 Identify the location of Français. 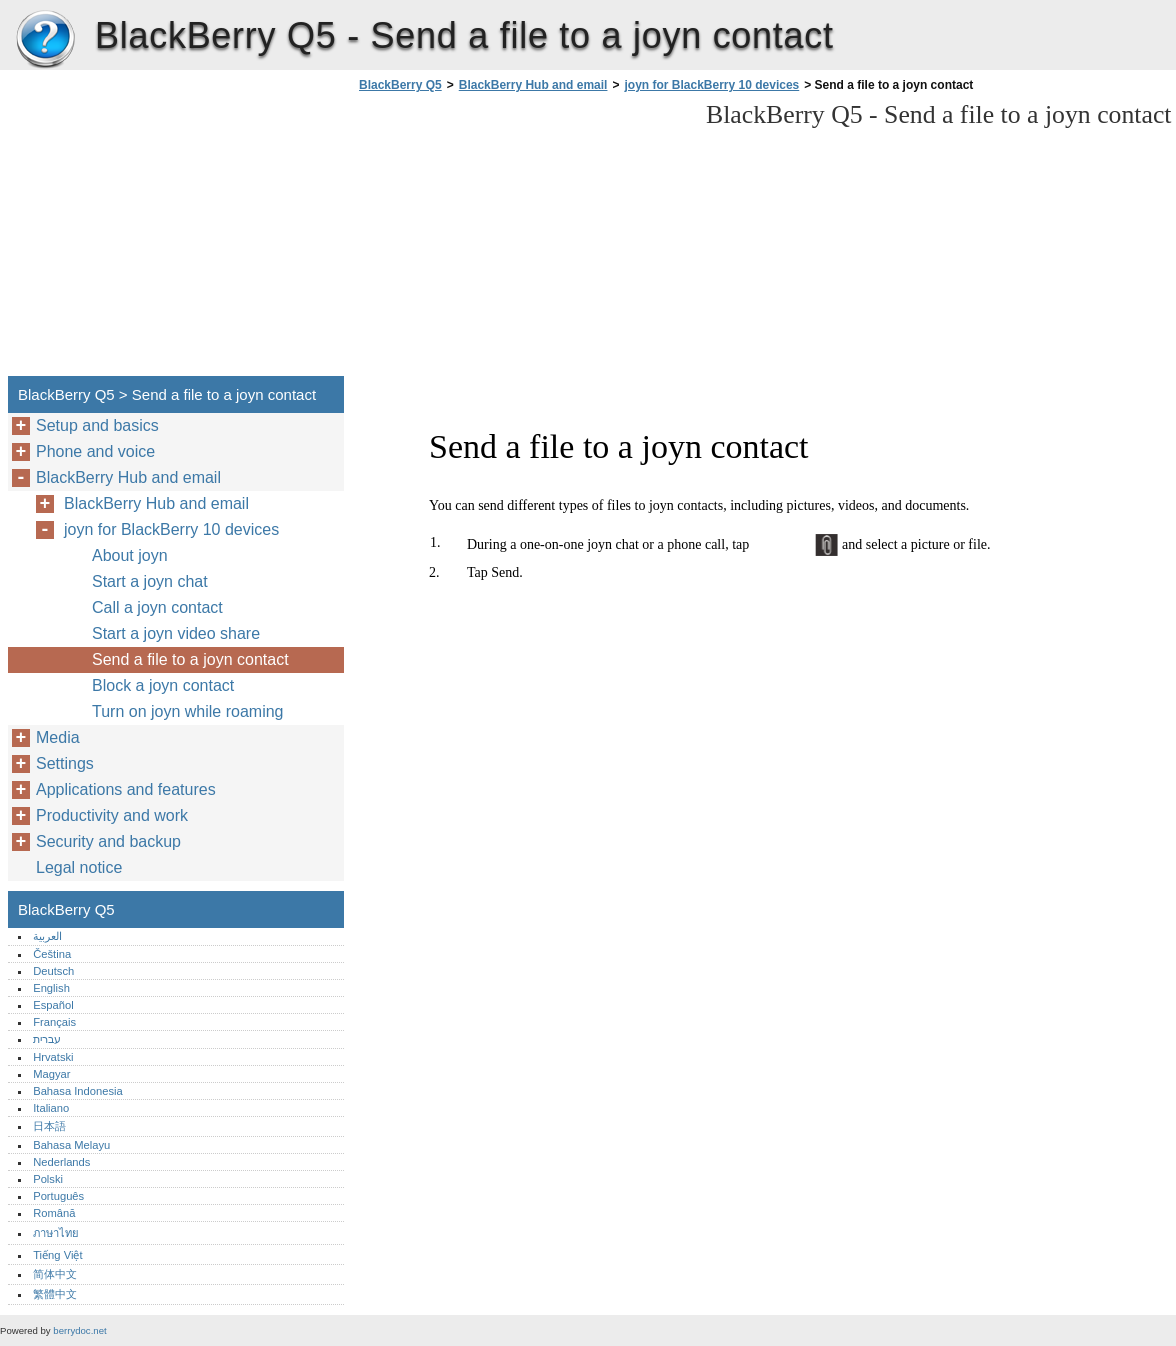
(54, 1022).